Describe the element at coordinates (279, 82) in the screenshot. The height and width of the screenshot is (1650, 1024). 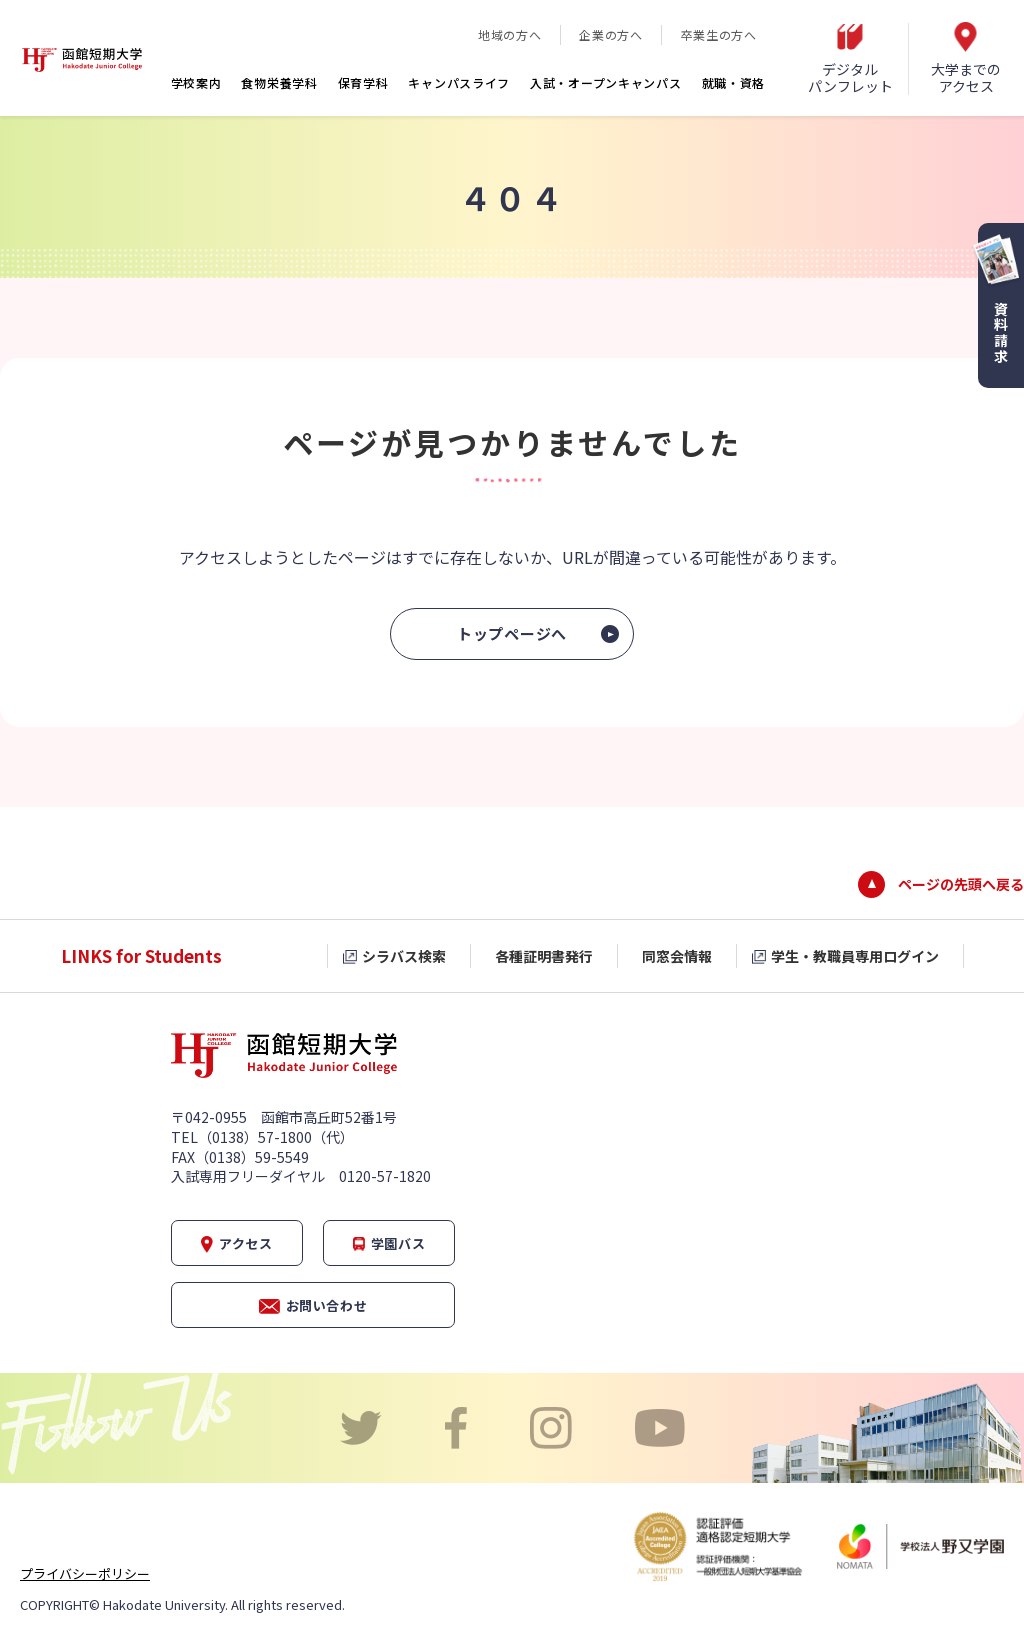
I see `食物栄養学科` at that location.